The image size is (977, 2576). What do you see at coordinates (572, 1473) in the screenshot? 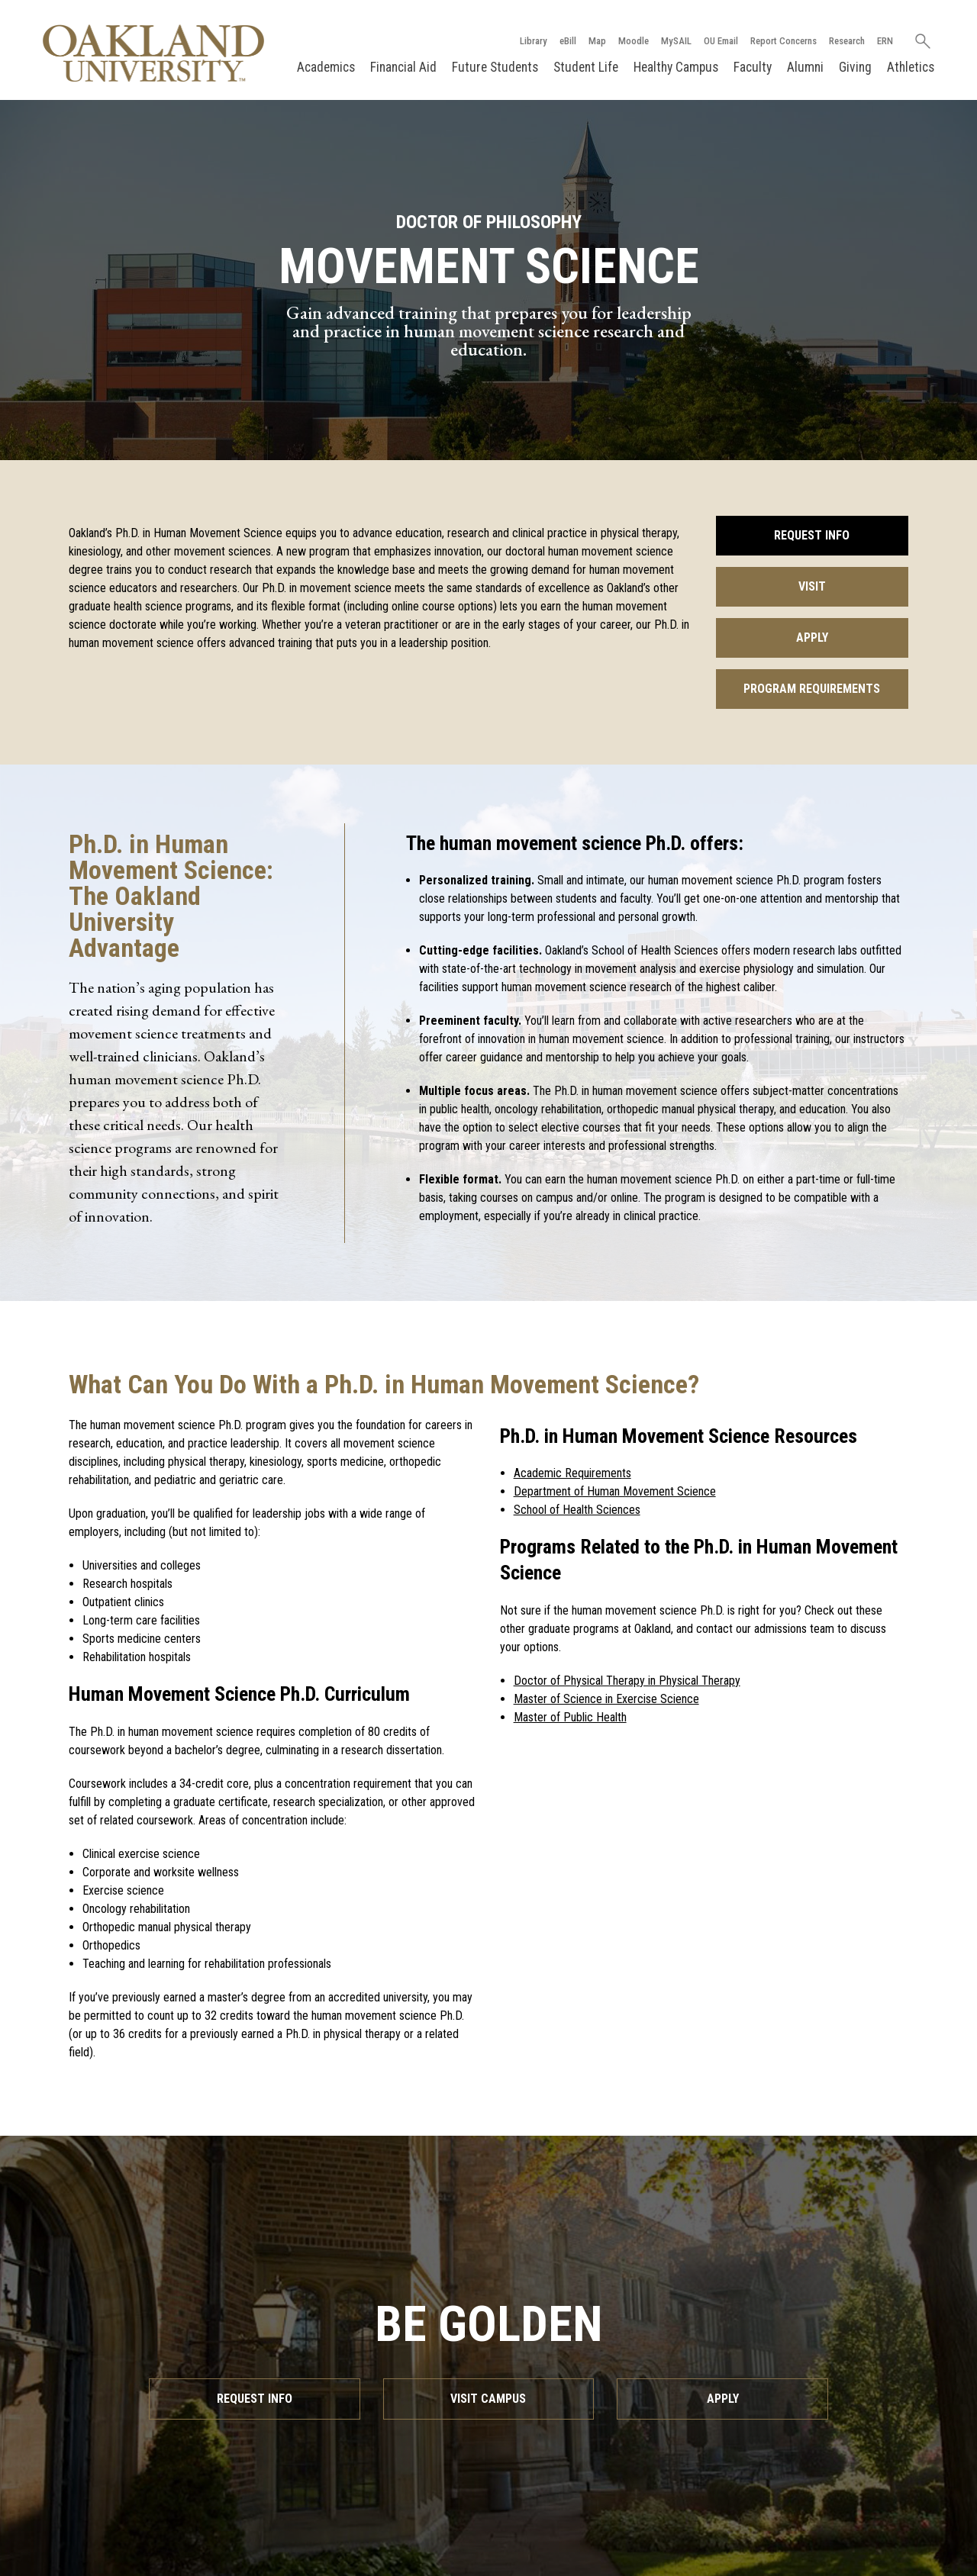
I see `Academic Requirements` at bounding box center [572, 1473].